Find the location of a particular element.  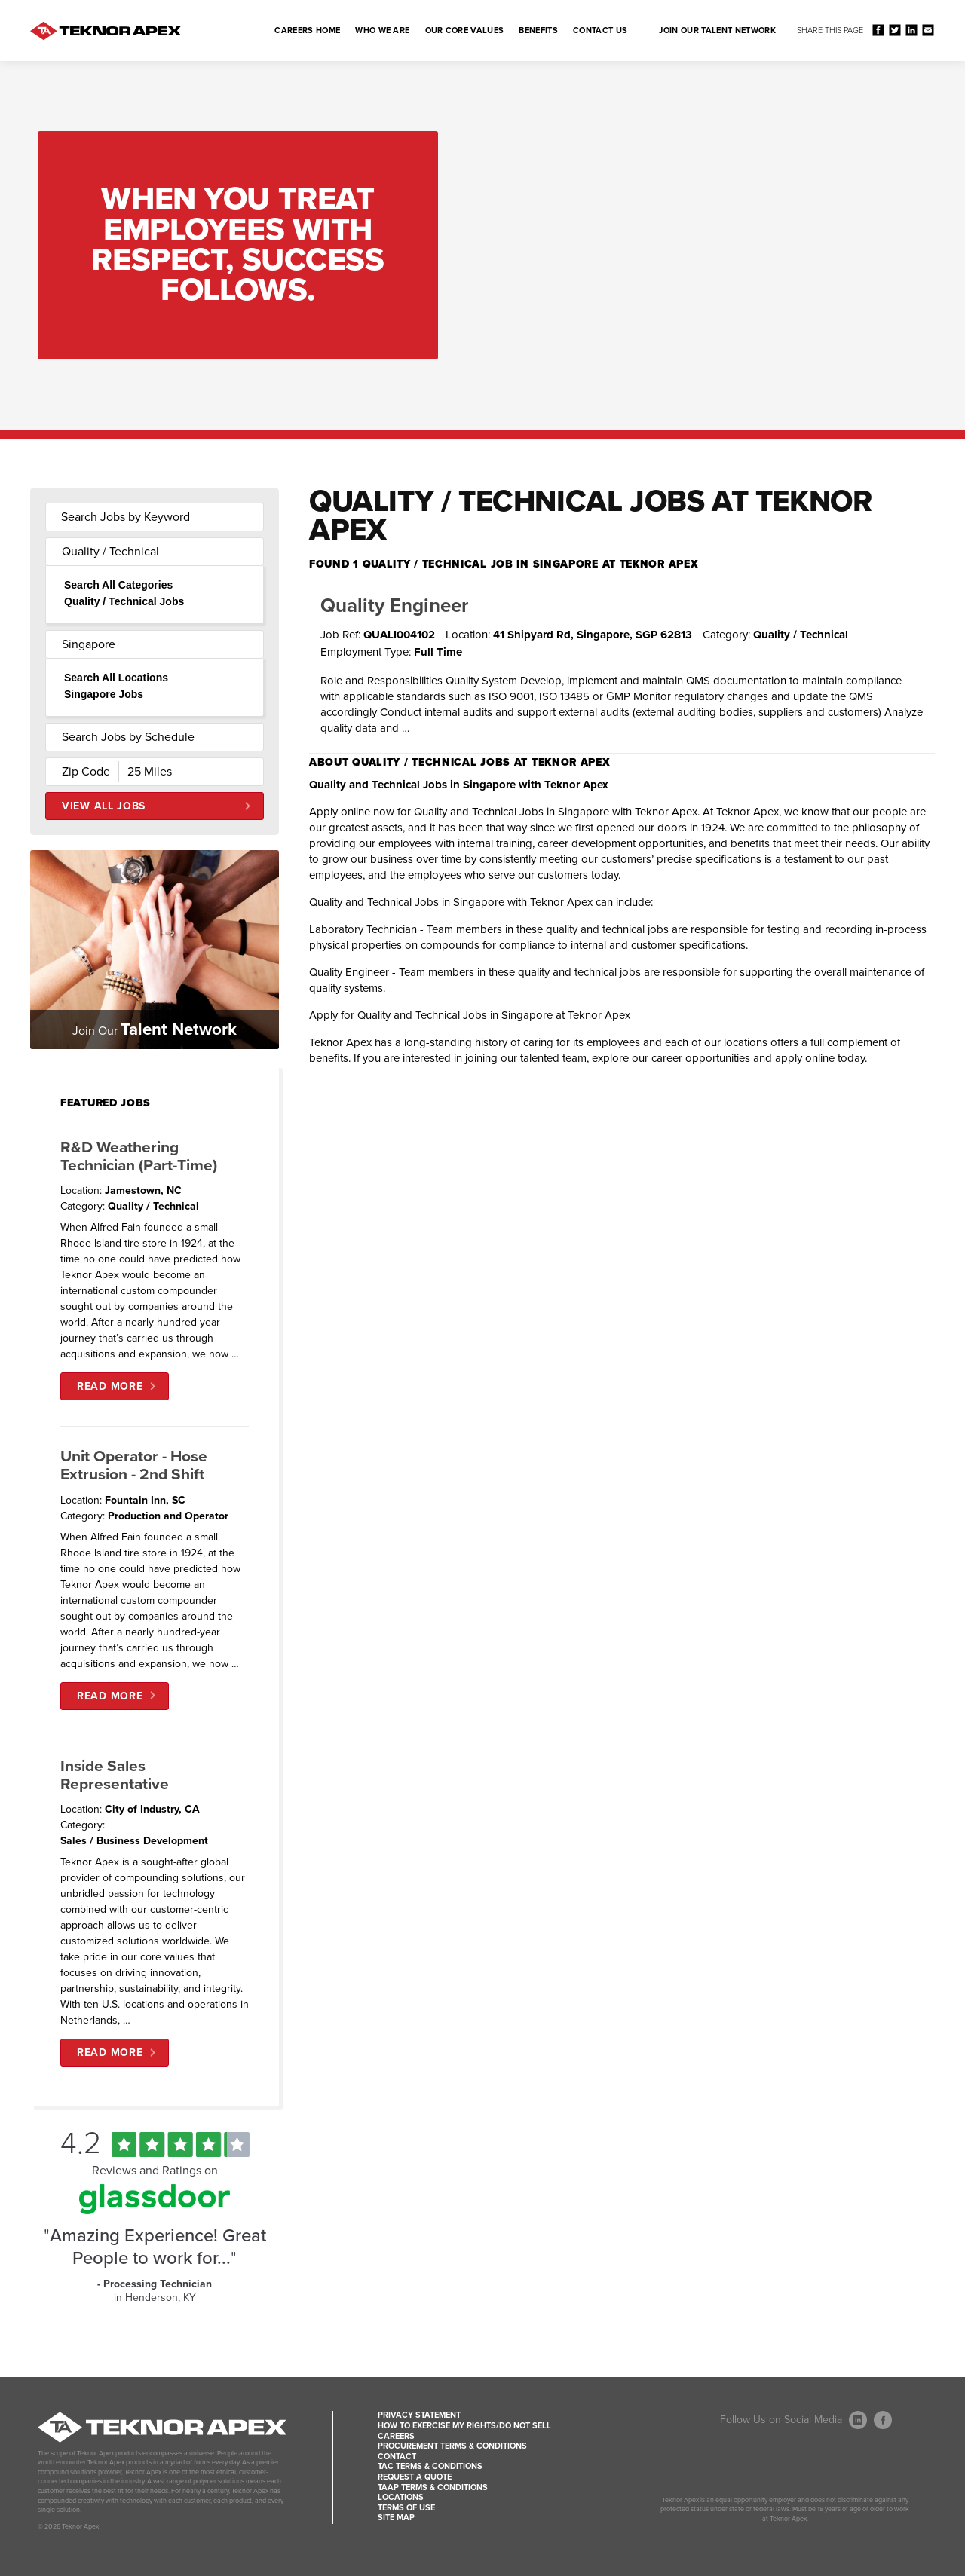

[Find Tekno Apex on Glassdoor (Opens in a new window)] is located at coordinates (154, 2210).